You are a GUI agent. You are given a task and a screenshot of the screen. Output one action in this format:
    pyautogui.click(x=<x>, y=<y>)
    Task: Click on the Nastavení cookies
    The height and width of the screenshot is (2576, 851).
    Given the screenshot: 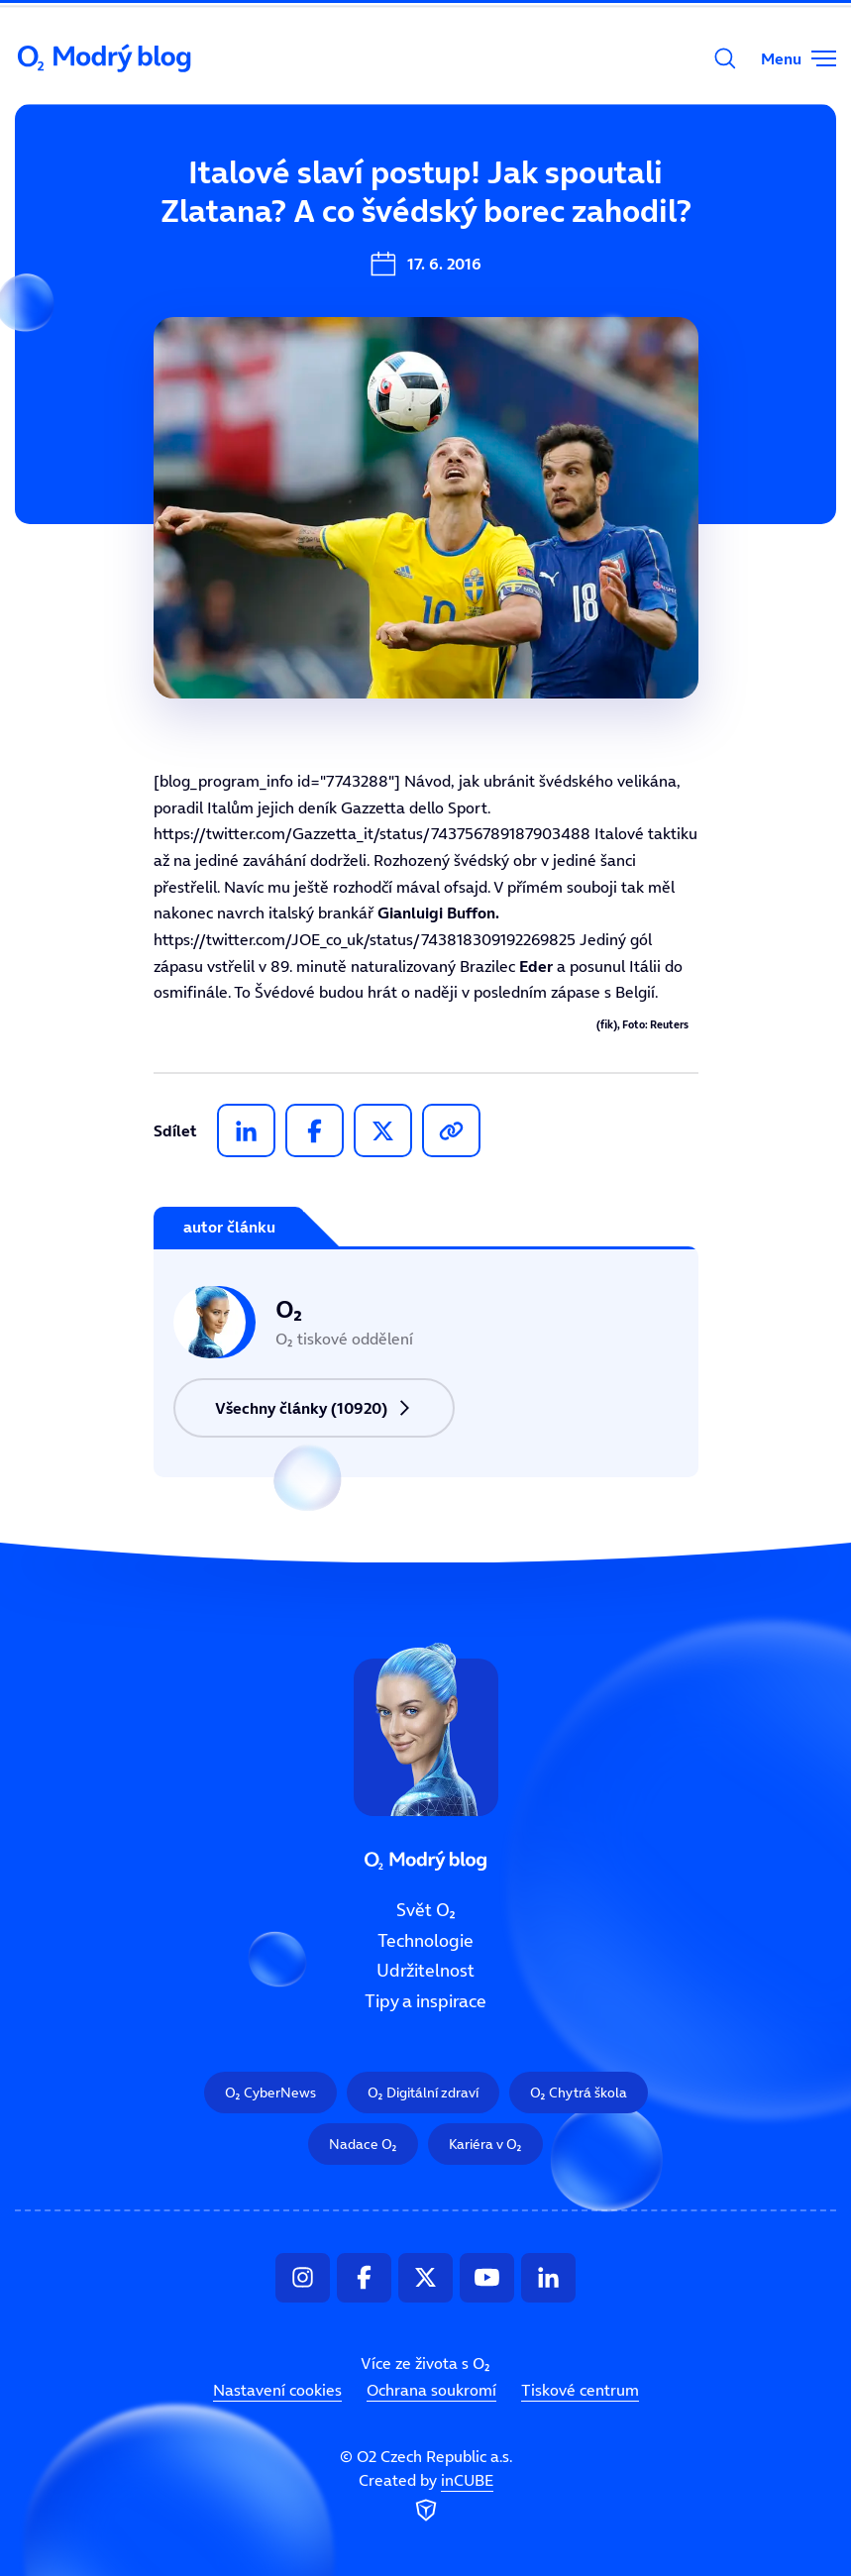 What is the action you would take?
    pyautogui.click(x=277, y=2390)
    